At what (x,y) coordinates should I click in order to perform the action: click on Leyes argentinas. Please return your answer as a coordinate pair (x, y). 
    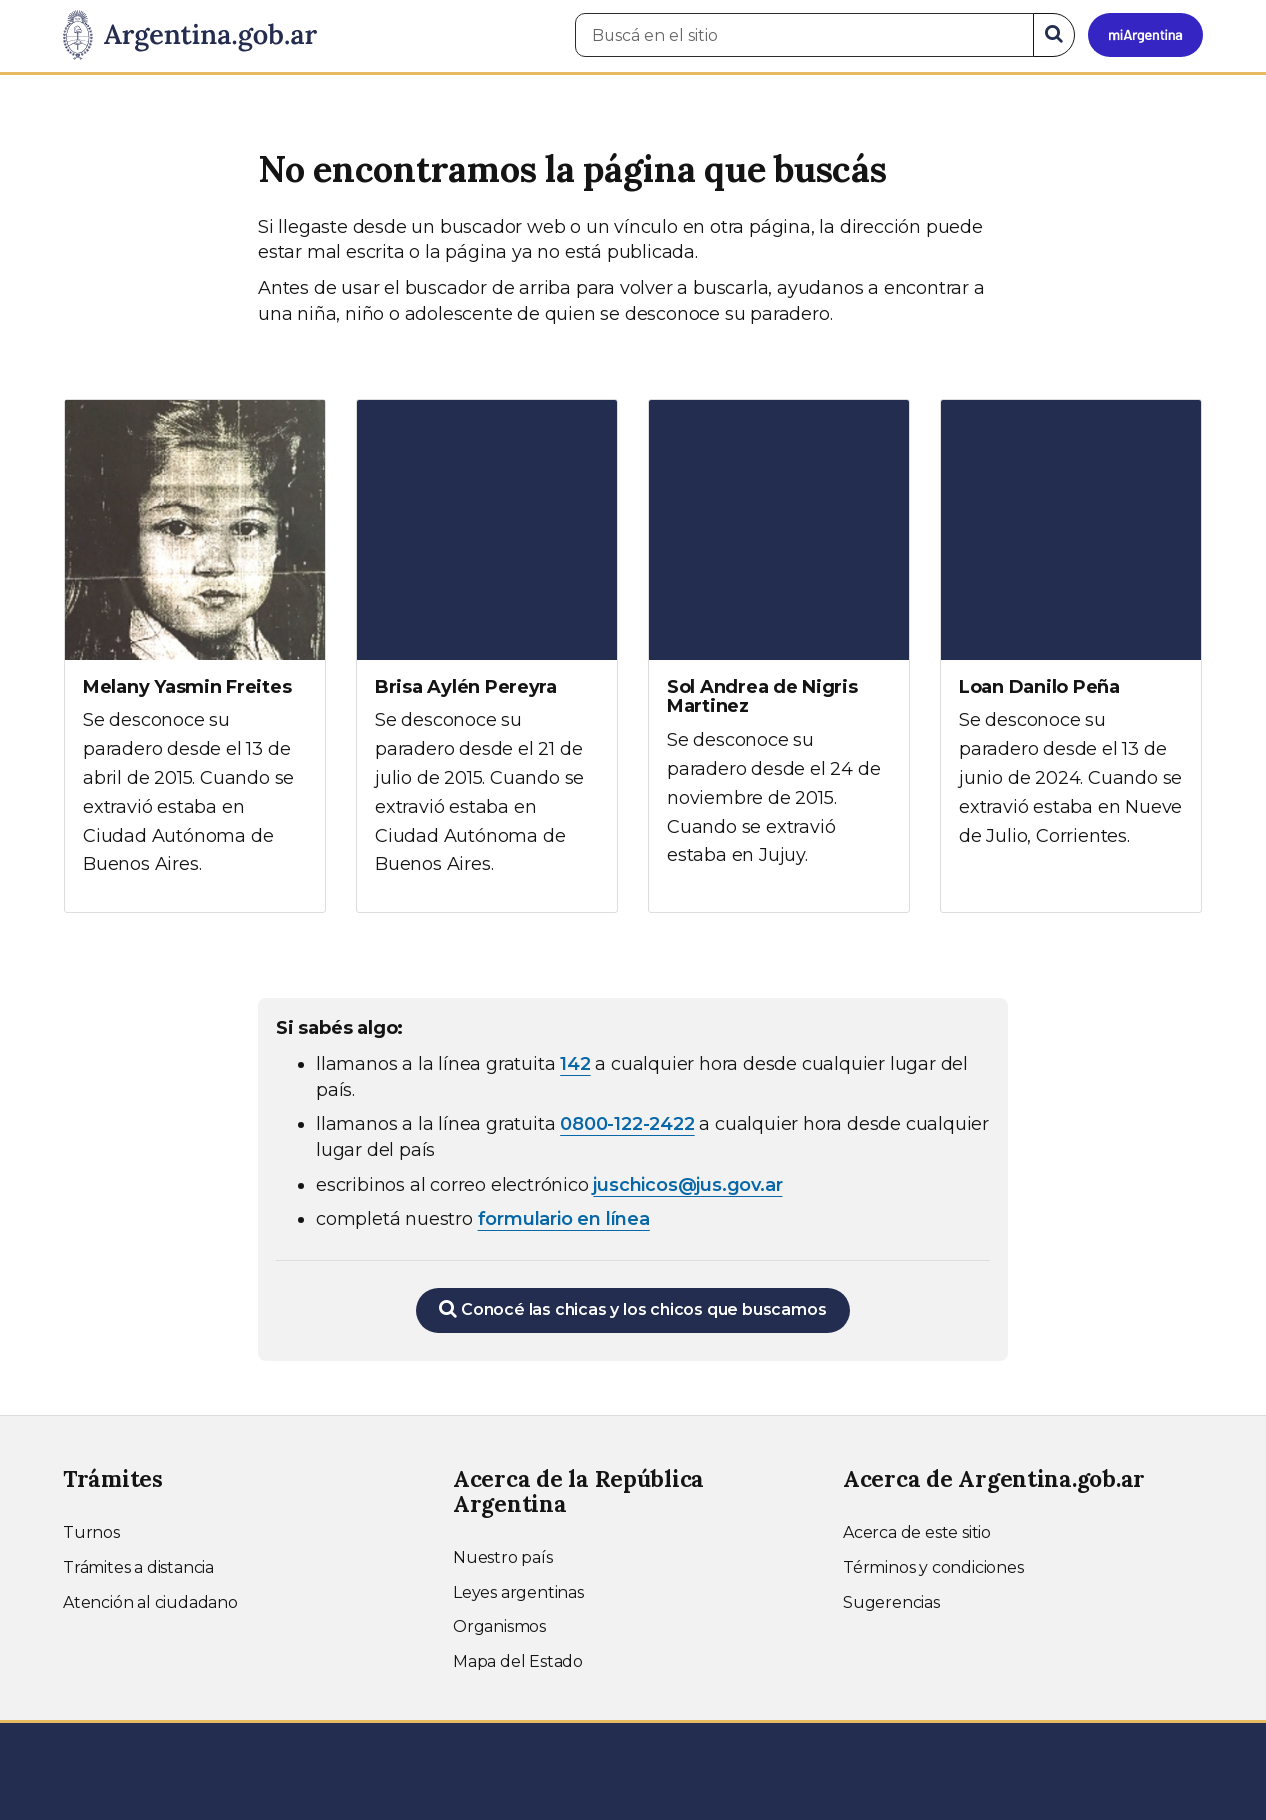
    Looking at the image, I should click on (518, 1592).